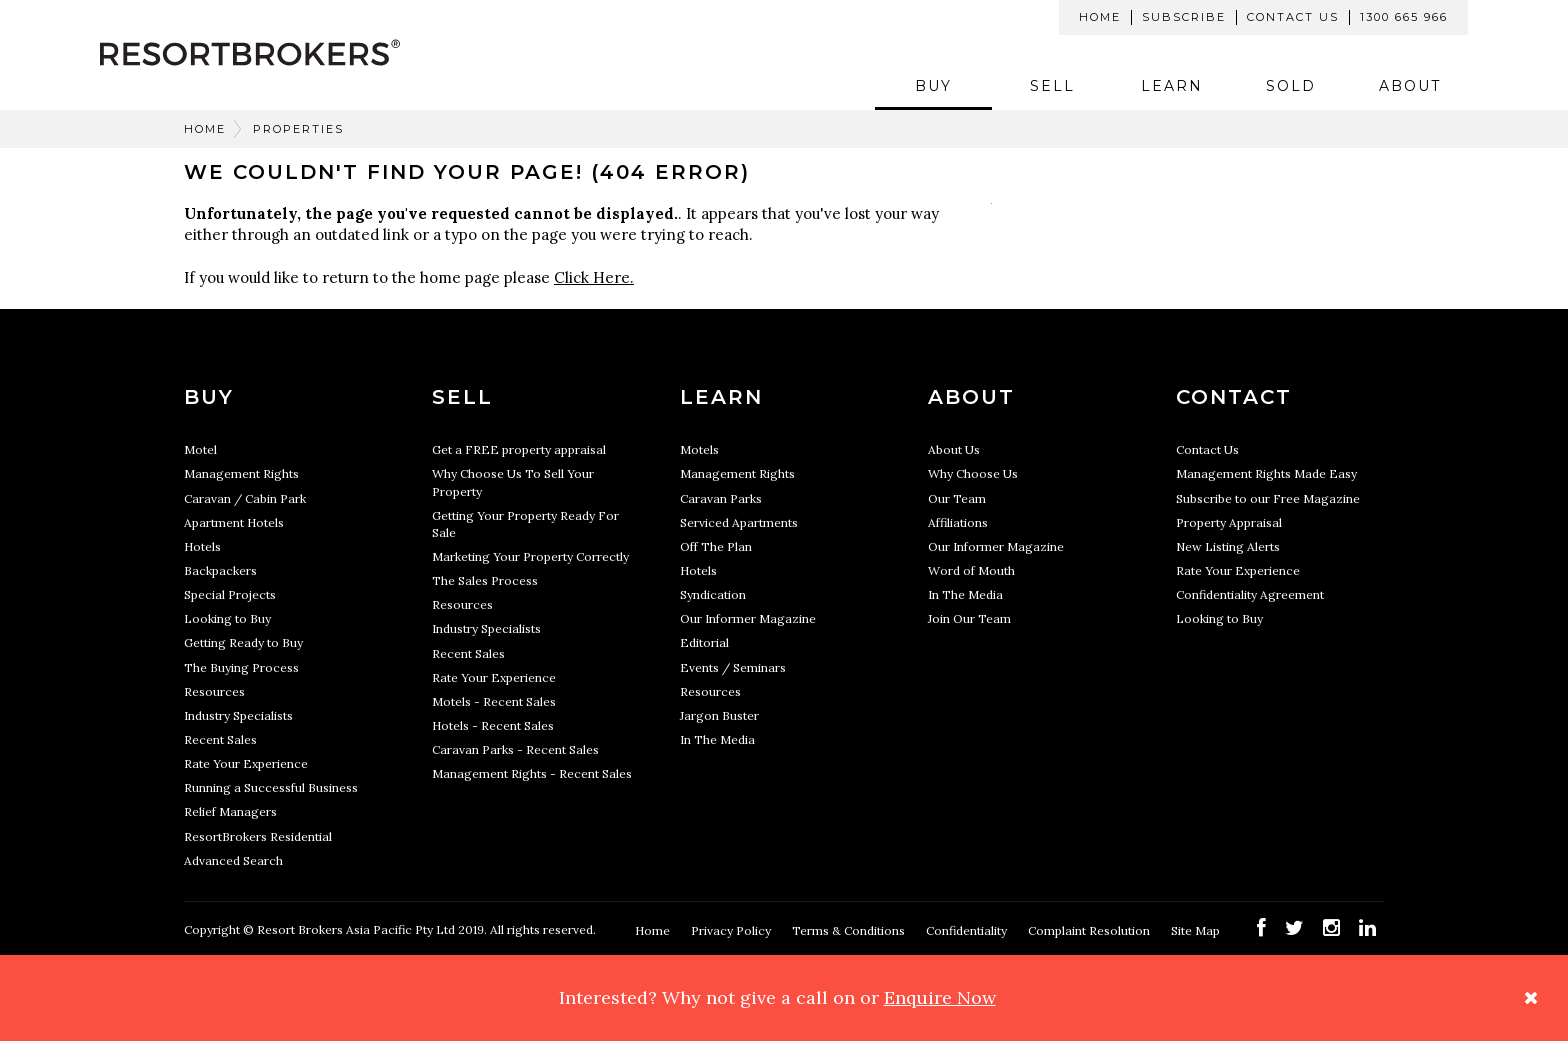  What do you see at coordinates (739, 522) in the screenshot?
I see `Serviced Apartments` at bounding box center [739, 522].